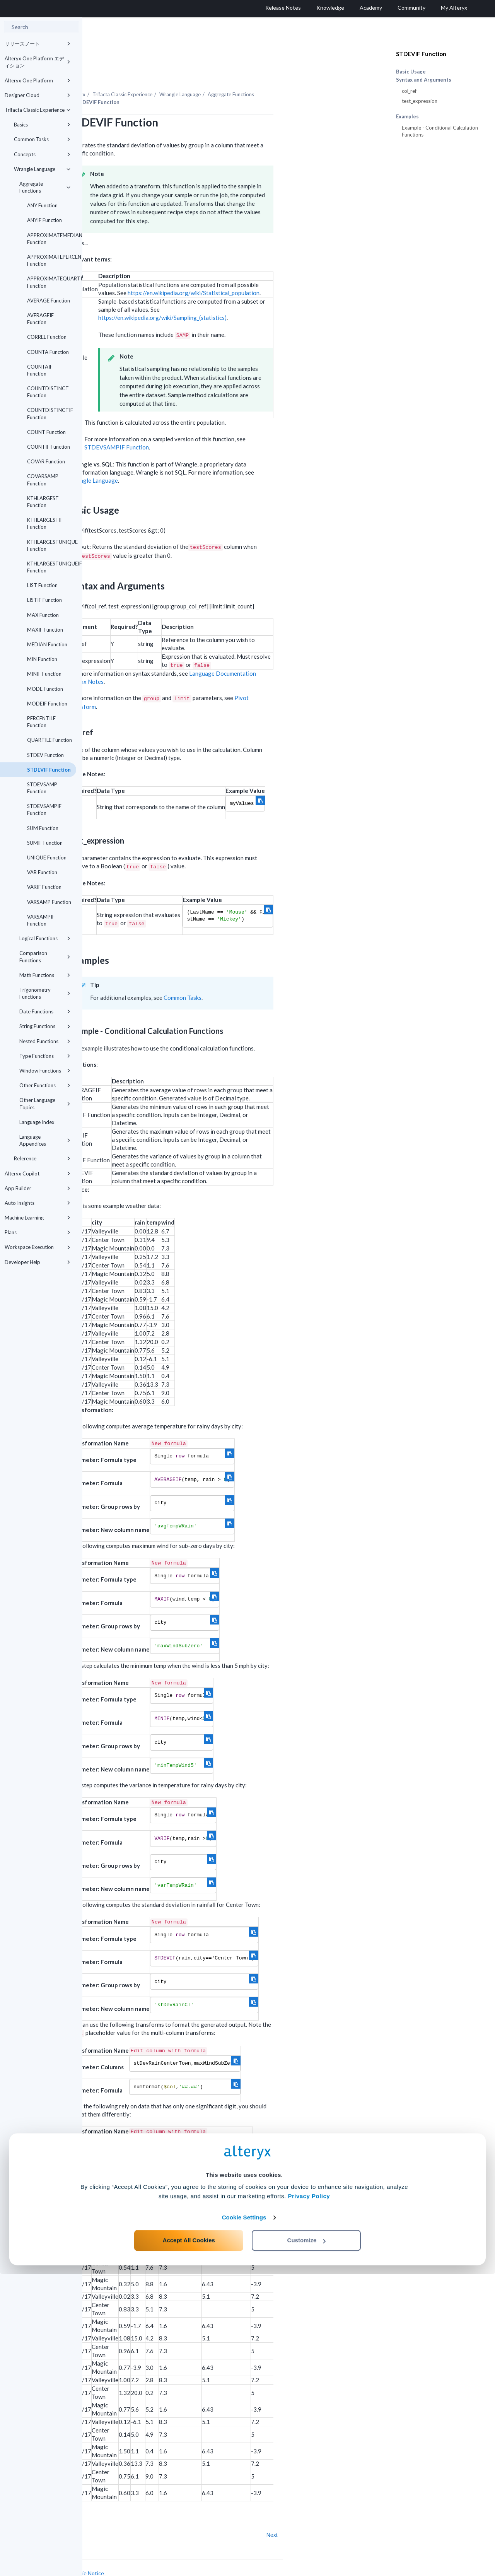  What do you see at coordinates (43, 501) in the screenshot?
I see `KTHLARGEST Function` at bounding box center [43, 501].